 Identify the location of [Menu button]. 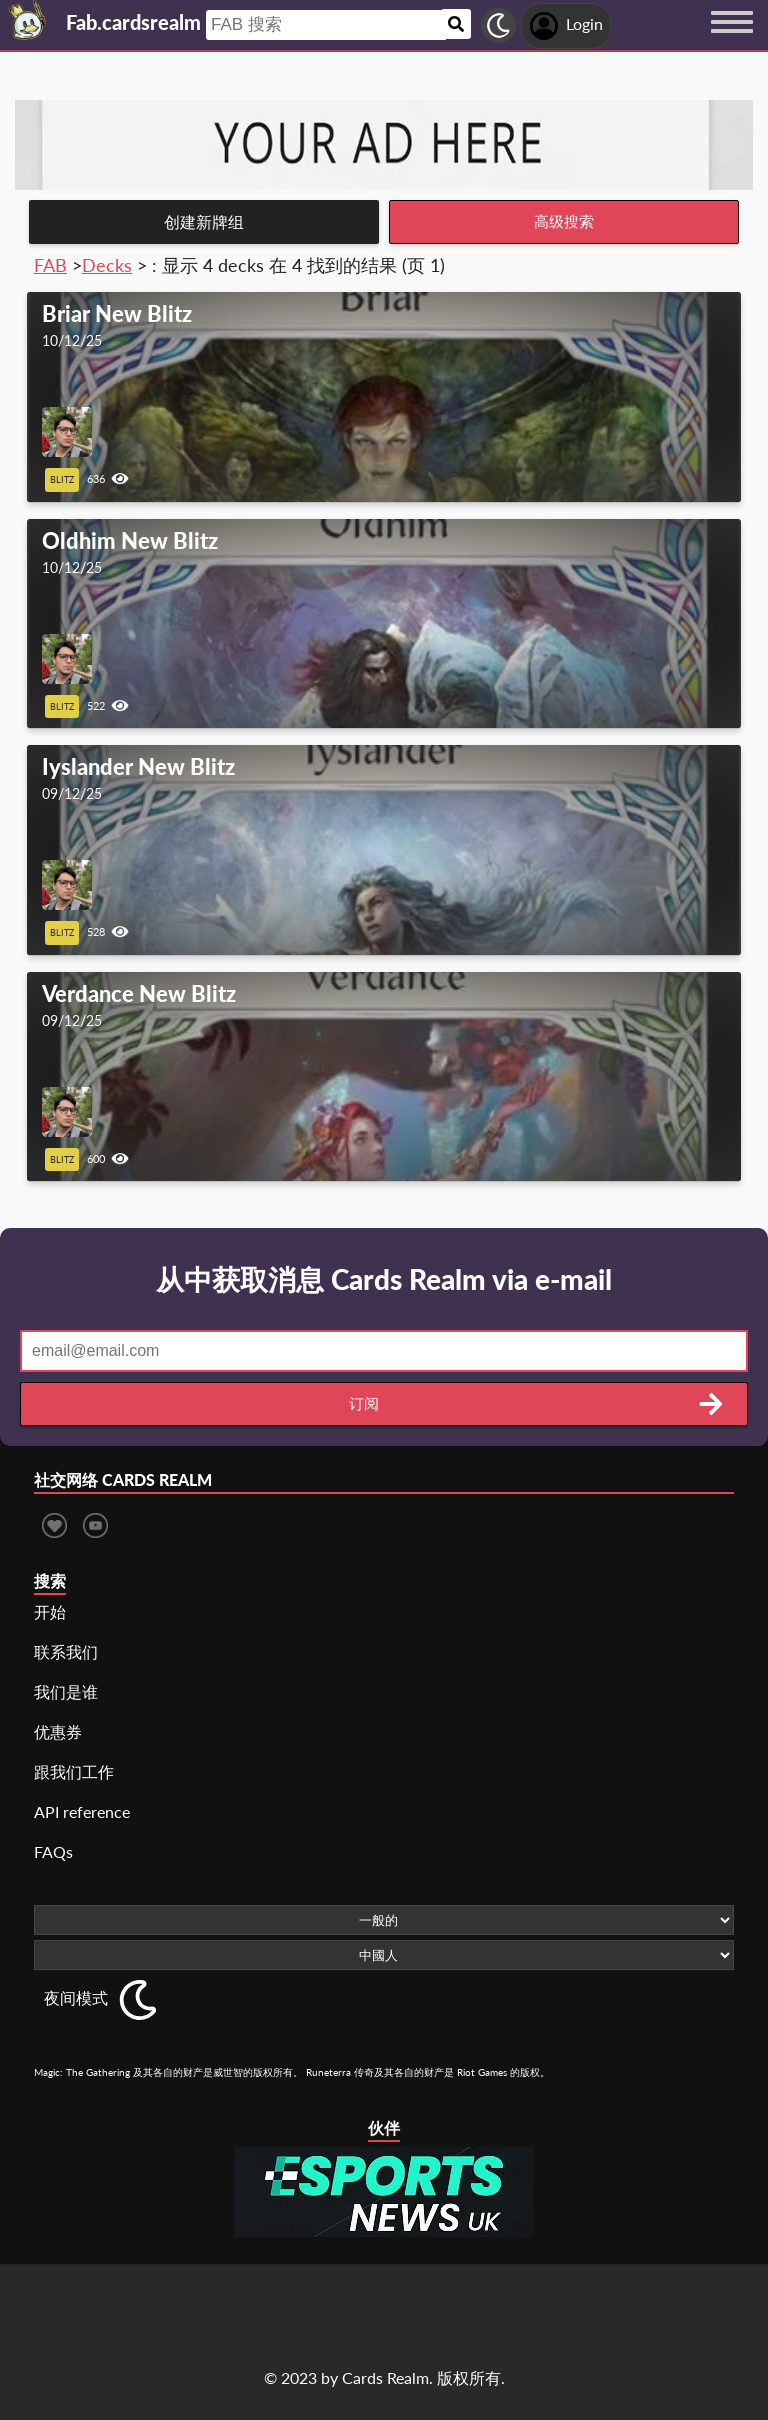
(732, 41).